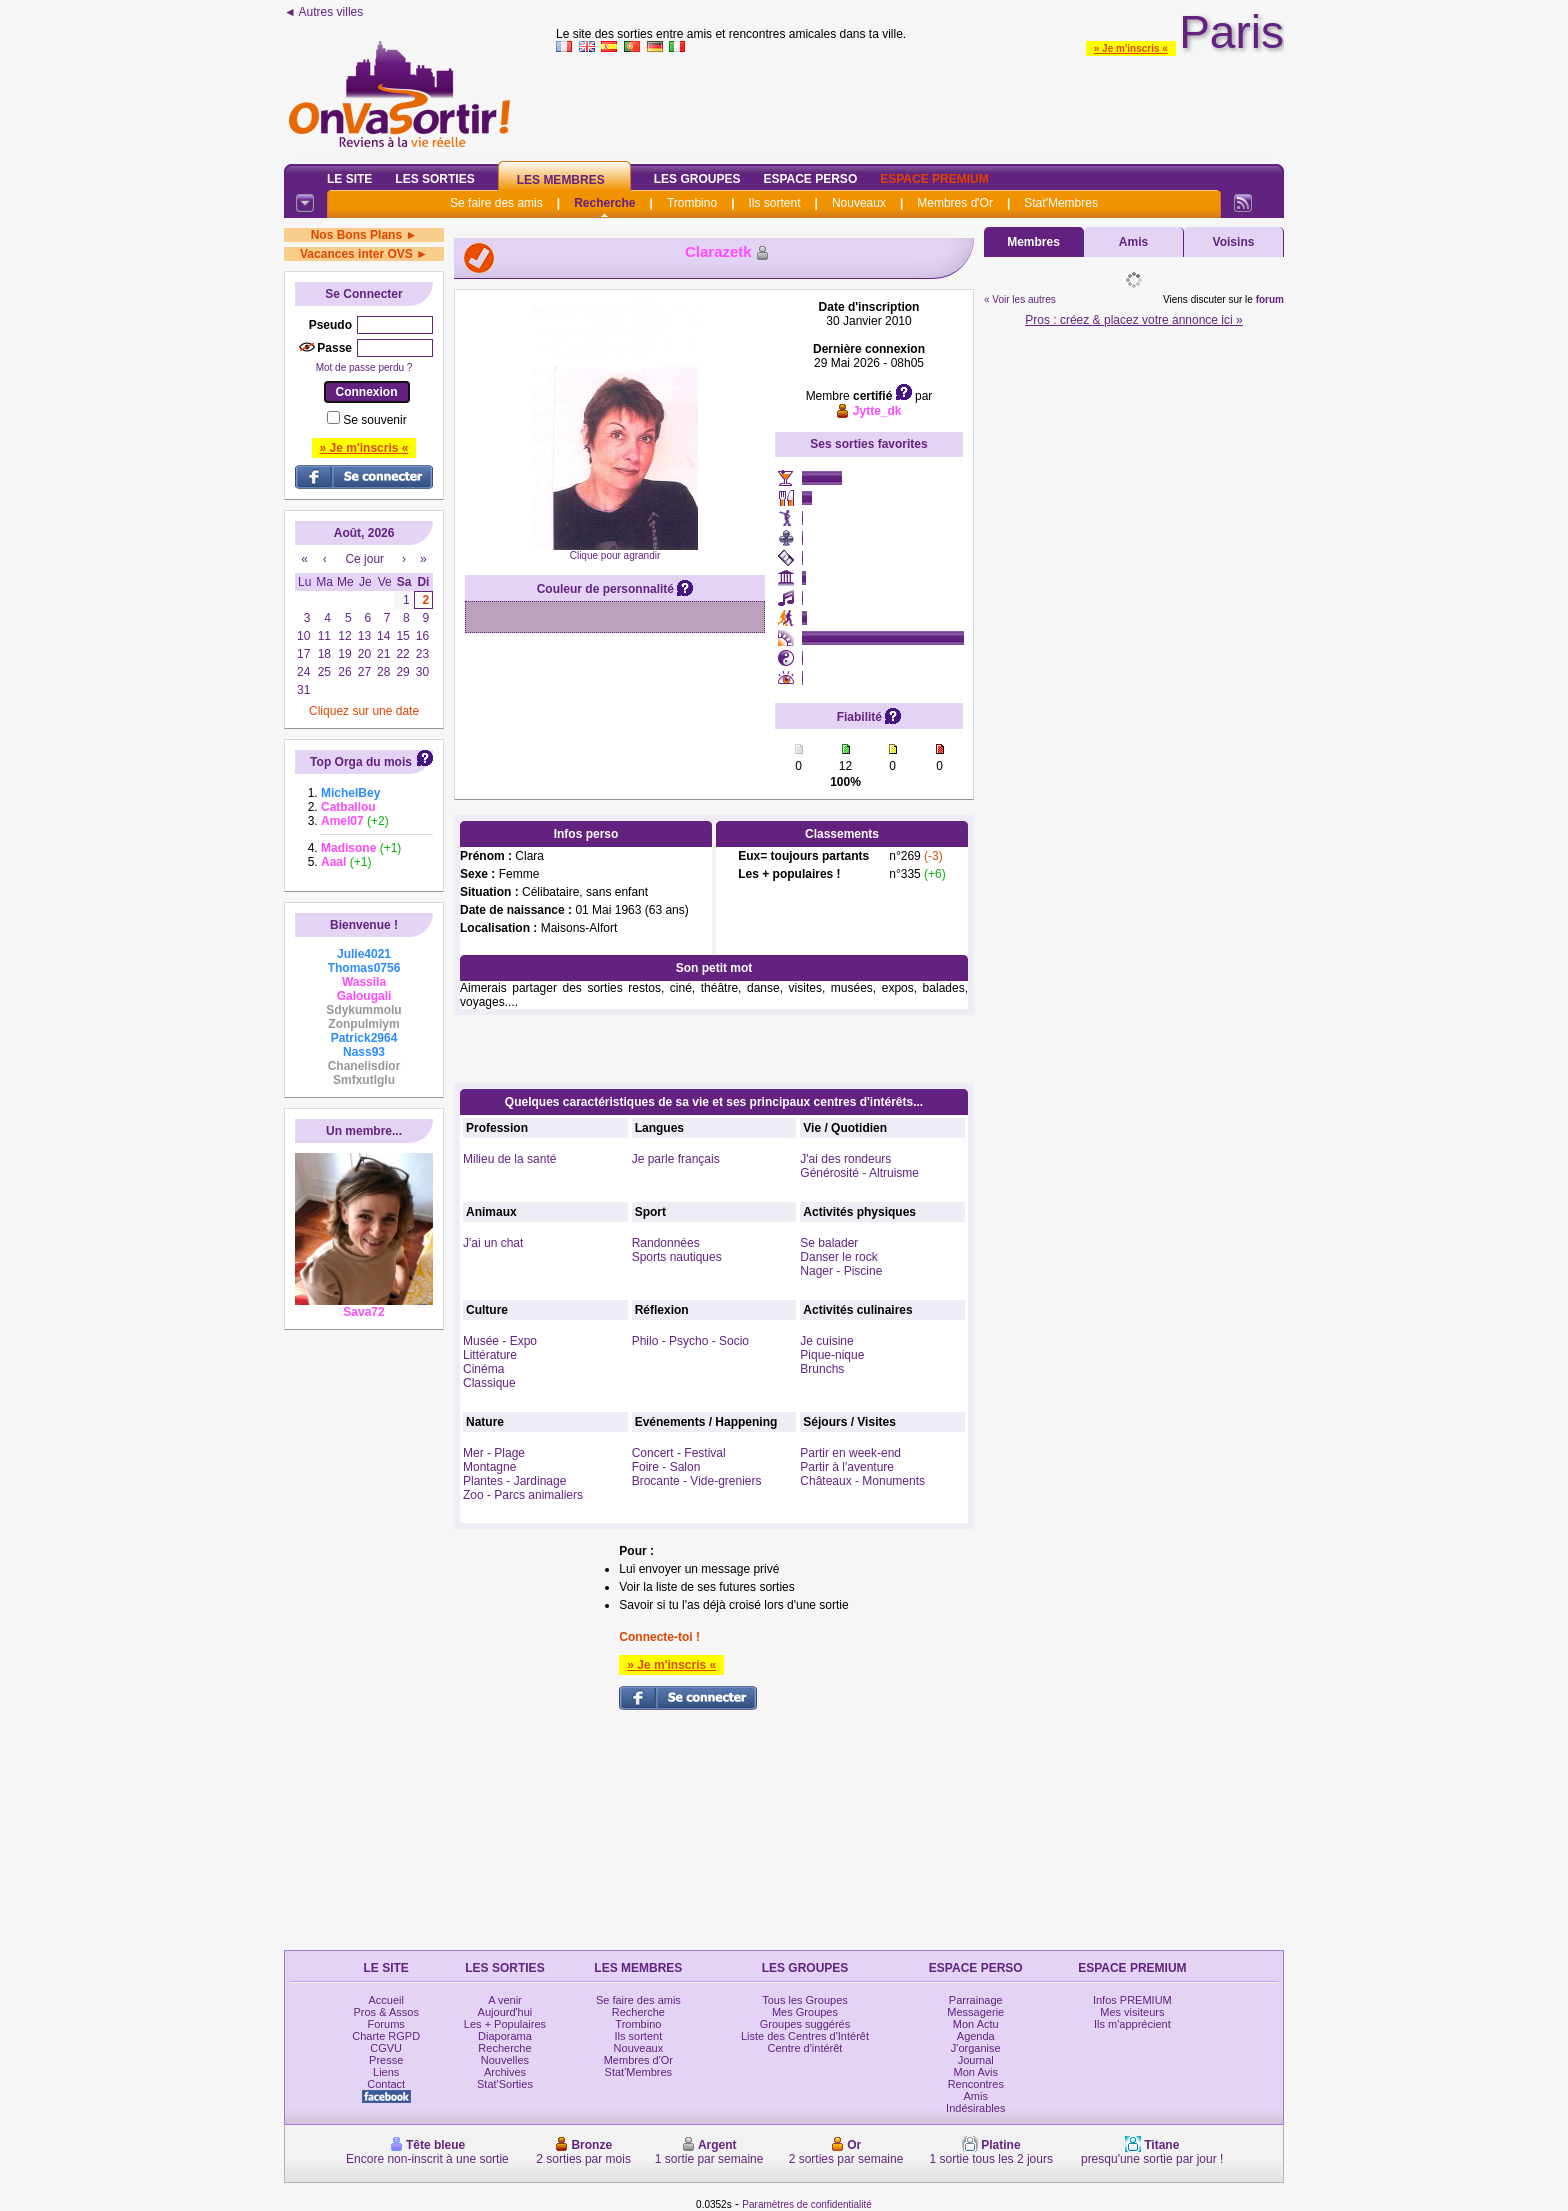 The width and height of the screenshot is (1568, 2211). I want to click on Philo - Psycho - Socio, so click(690, 1341).